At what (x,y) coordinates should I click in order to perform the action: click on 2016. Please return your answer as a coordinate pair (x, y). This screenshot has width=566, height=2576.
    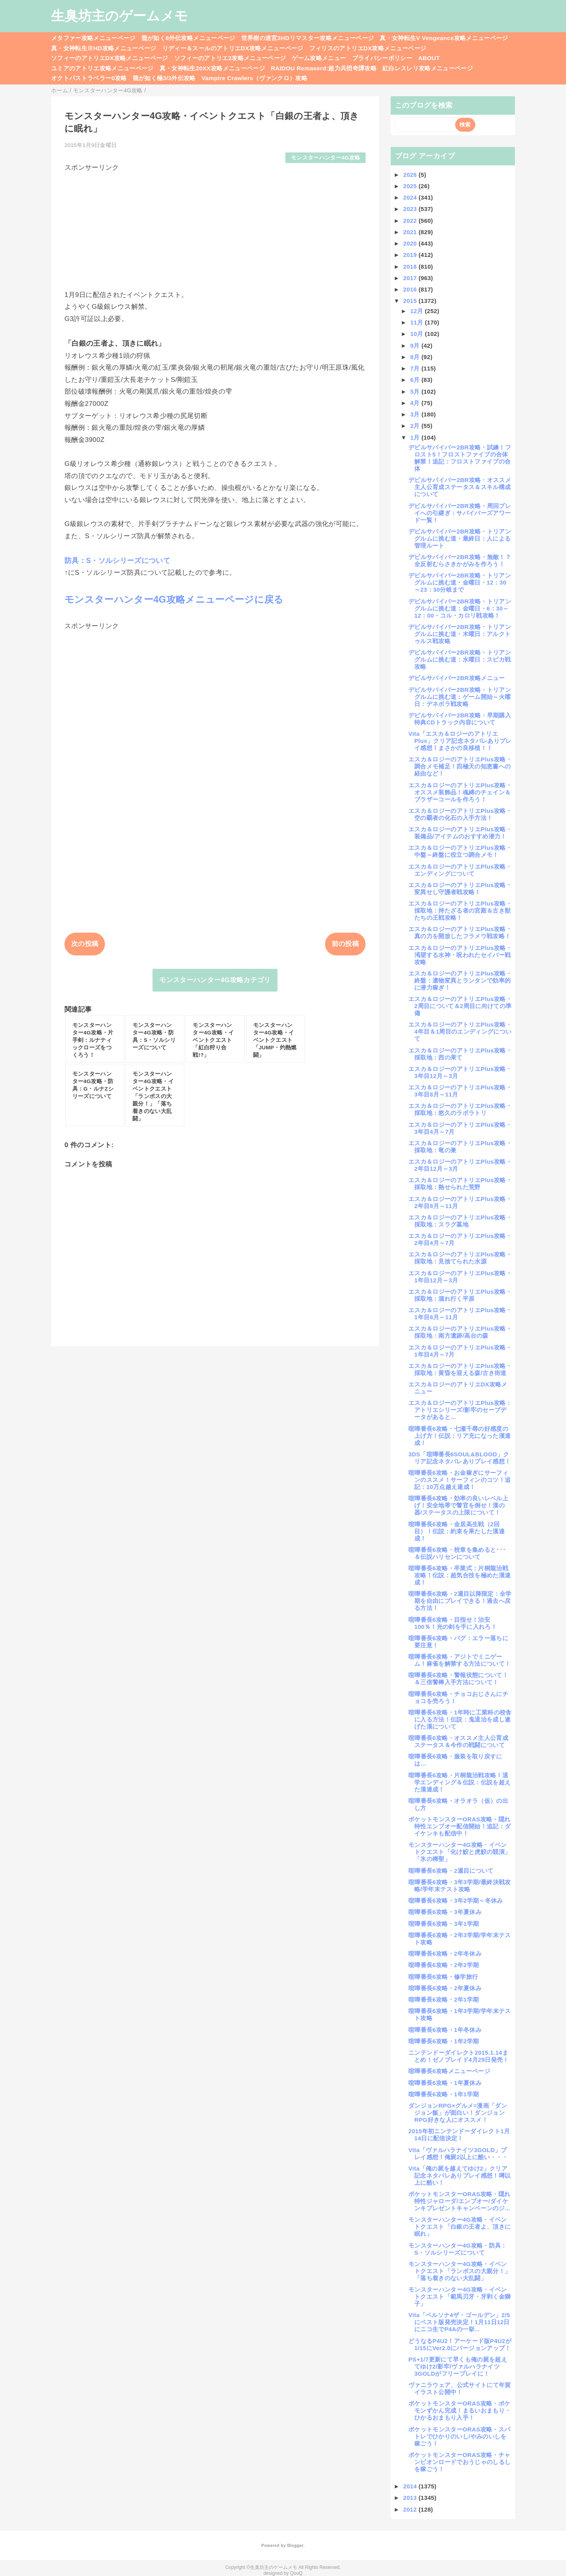
    Looking at the image, I should click on (411, 289).